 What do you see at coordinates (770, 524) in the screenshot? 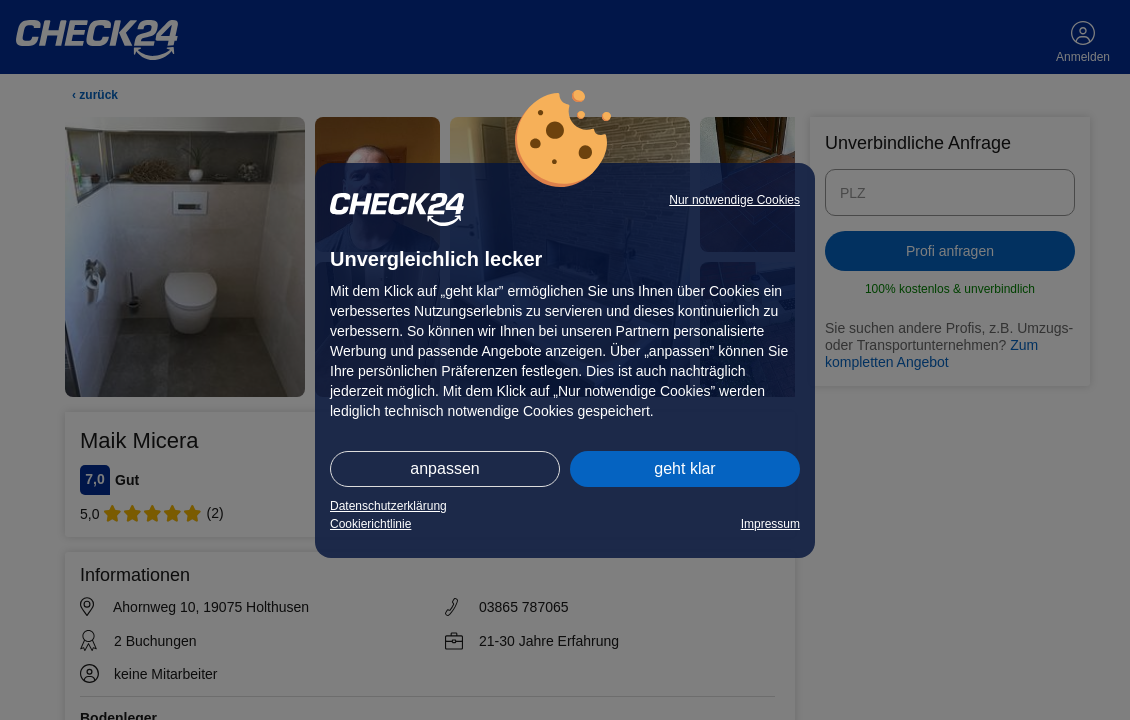
I see `Impressum` at bounding box center [770, 524].